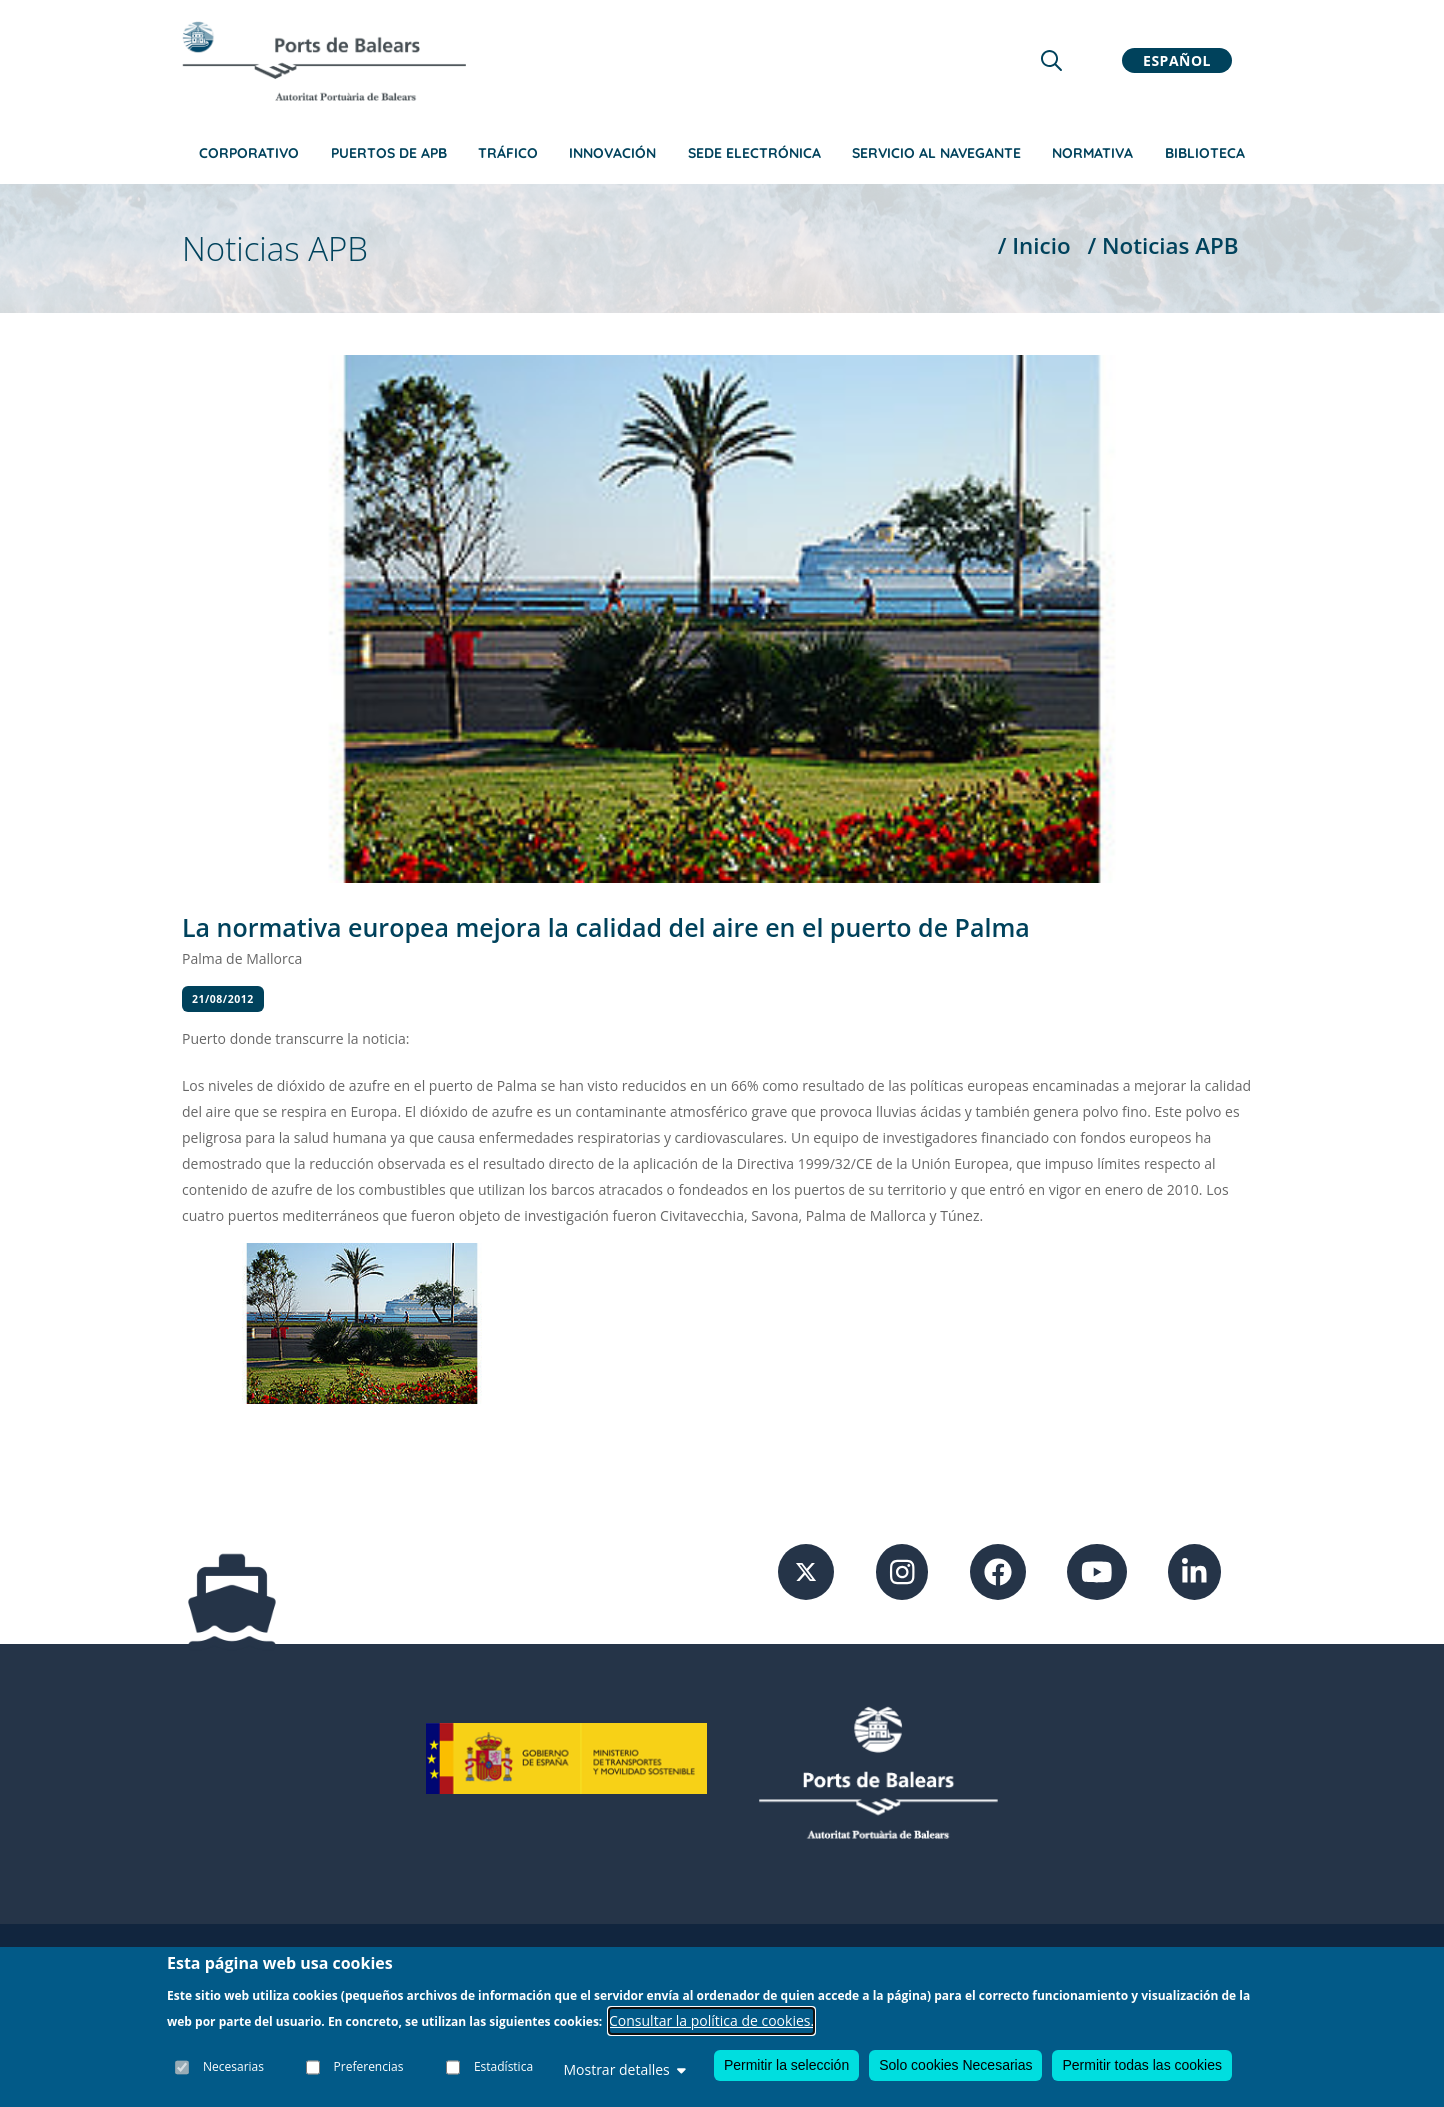 This screenshot has height=2107, width=1444. Describe the element at coordinates (508, 153) in the screenshot. I see `Tráfico` at that location.